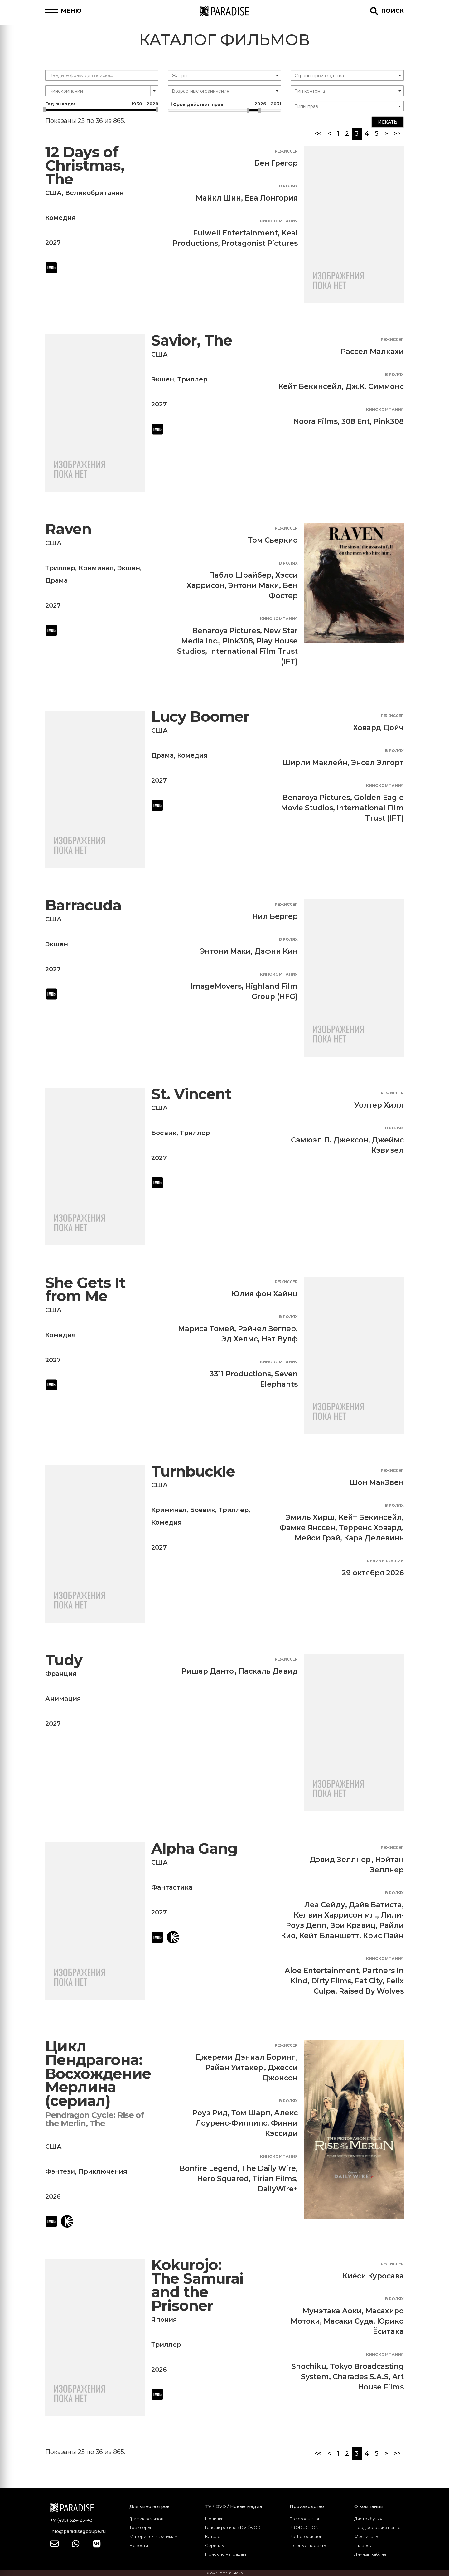 The image size is (449, 2576). Describe the element at coordinates (162, 379) in the screenshot. I see `Экшен` at that location.